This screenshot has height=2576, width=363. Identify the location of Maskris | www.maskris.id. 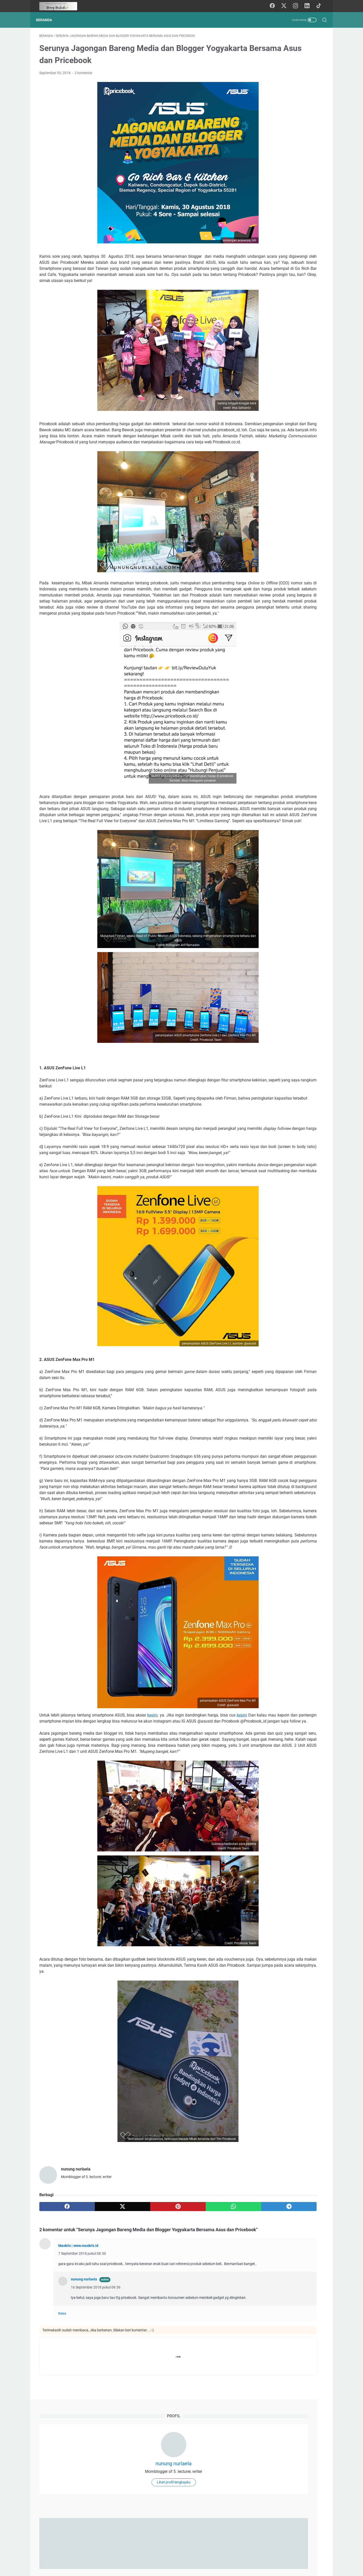
(78, 2383).